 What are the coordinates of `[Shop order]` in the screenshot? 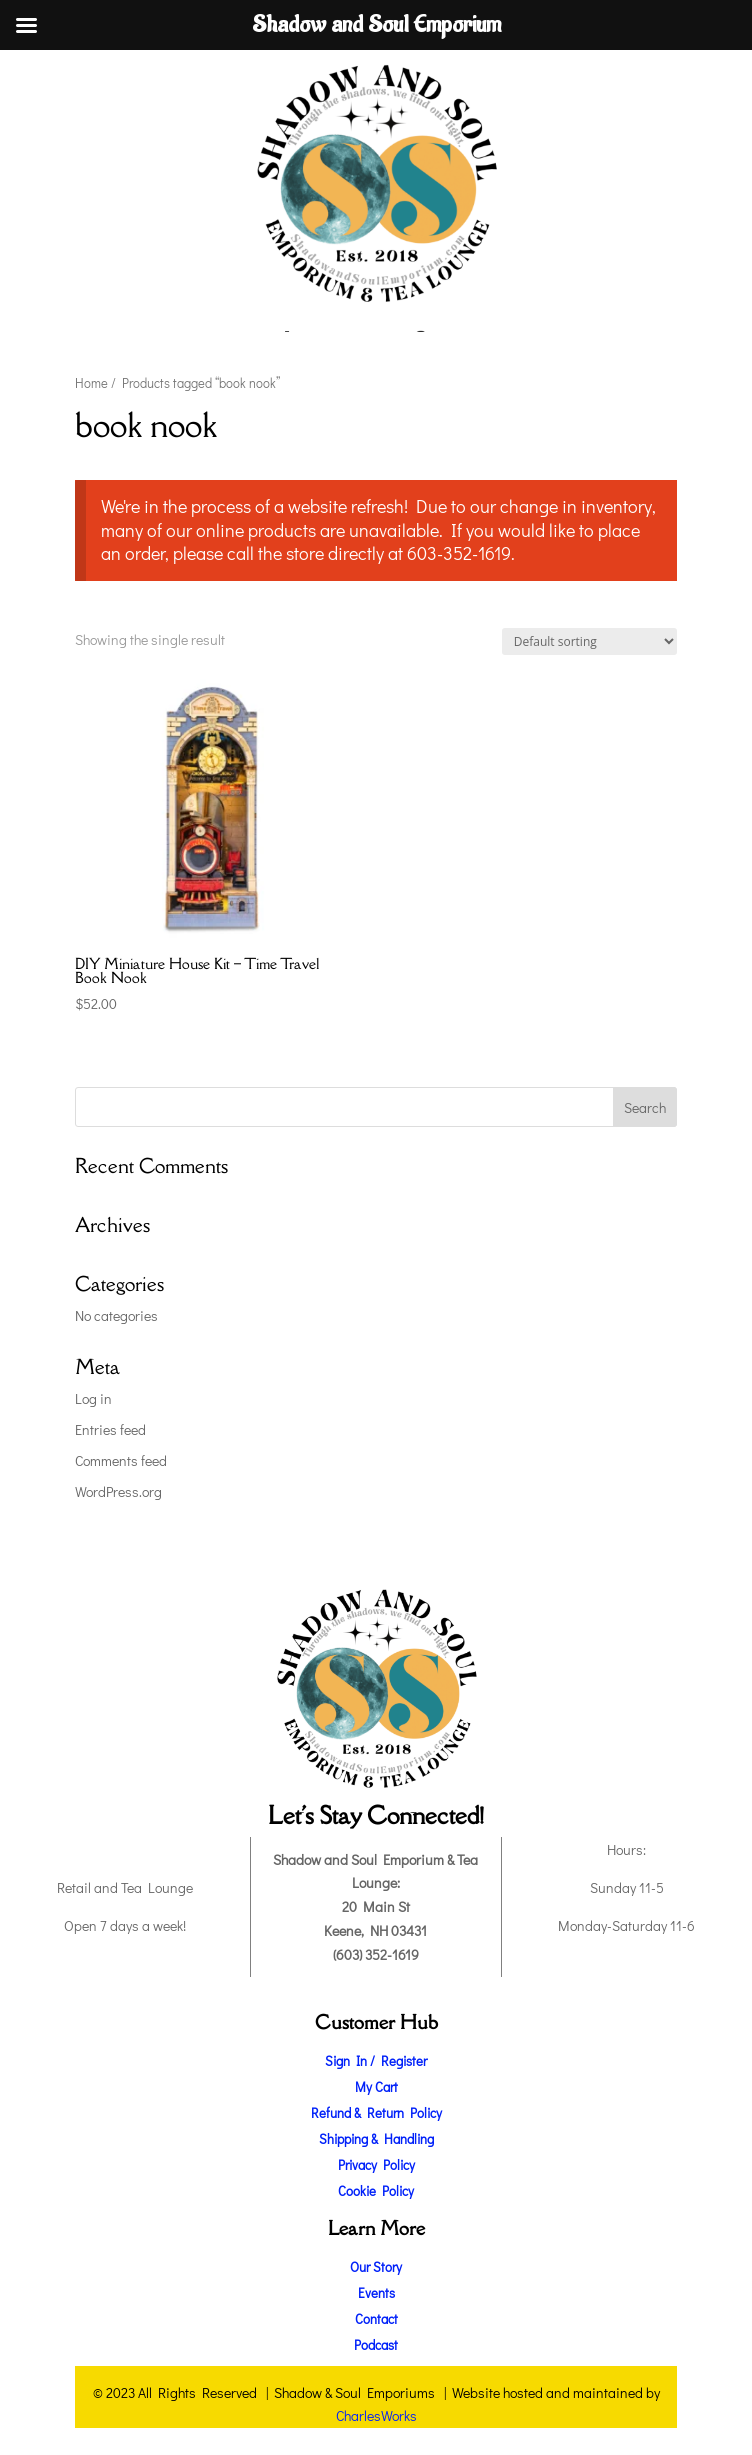 It's located at (589, 641).